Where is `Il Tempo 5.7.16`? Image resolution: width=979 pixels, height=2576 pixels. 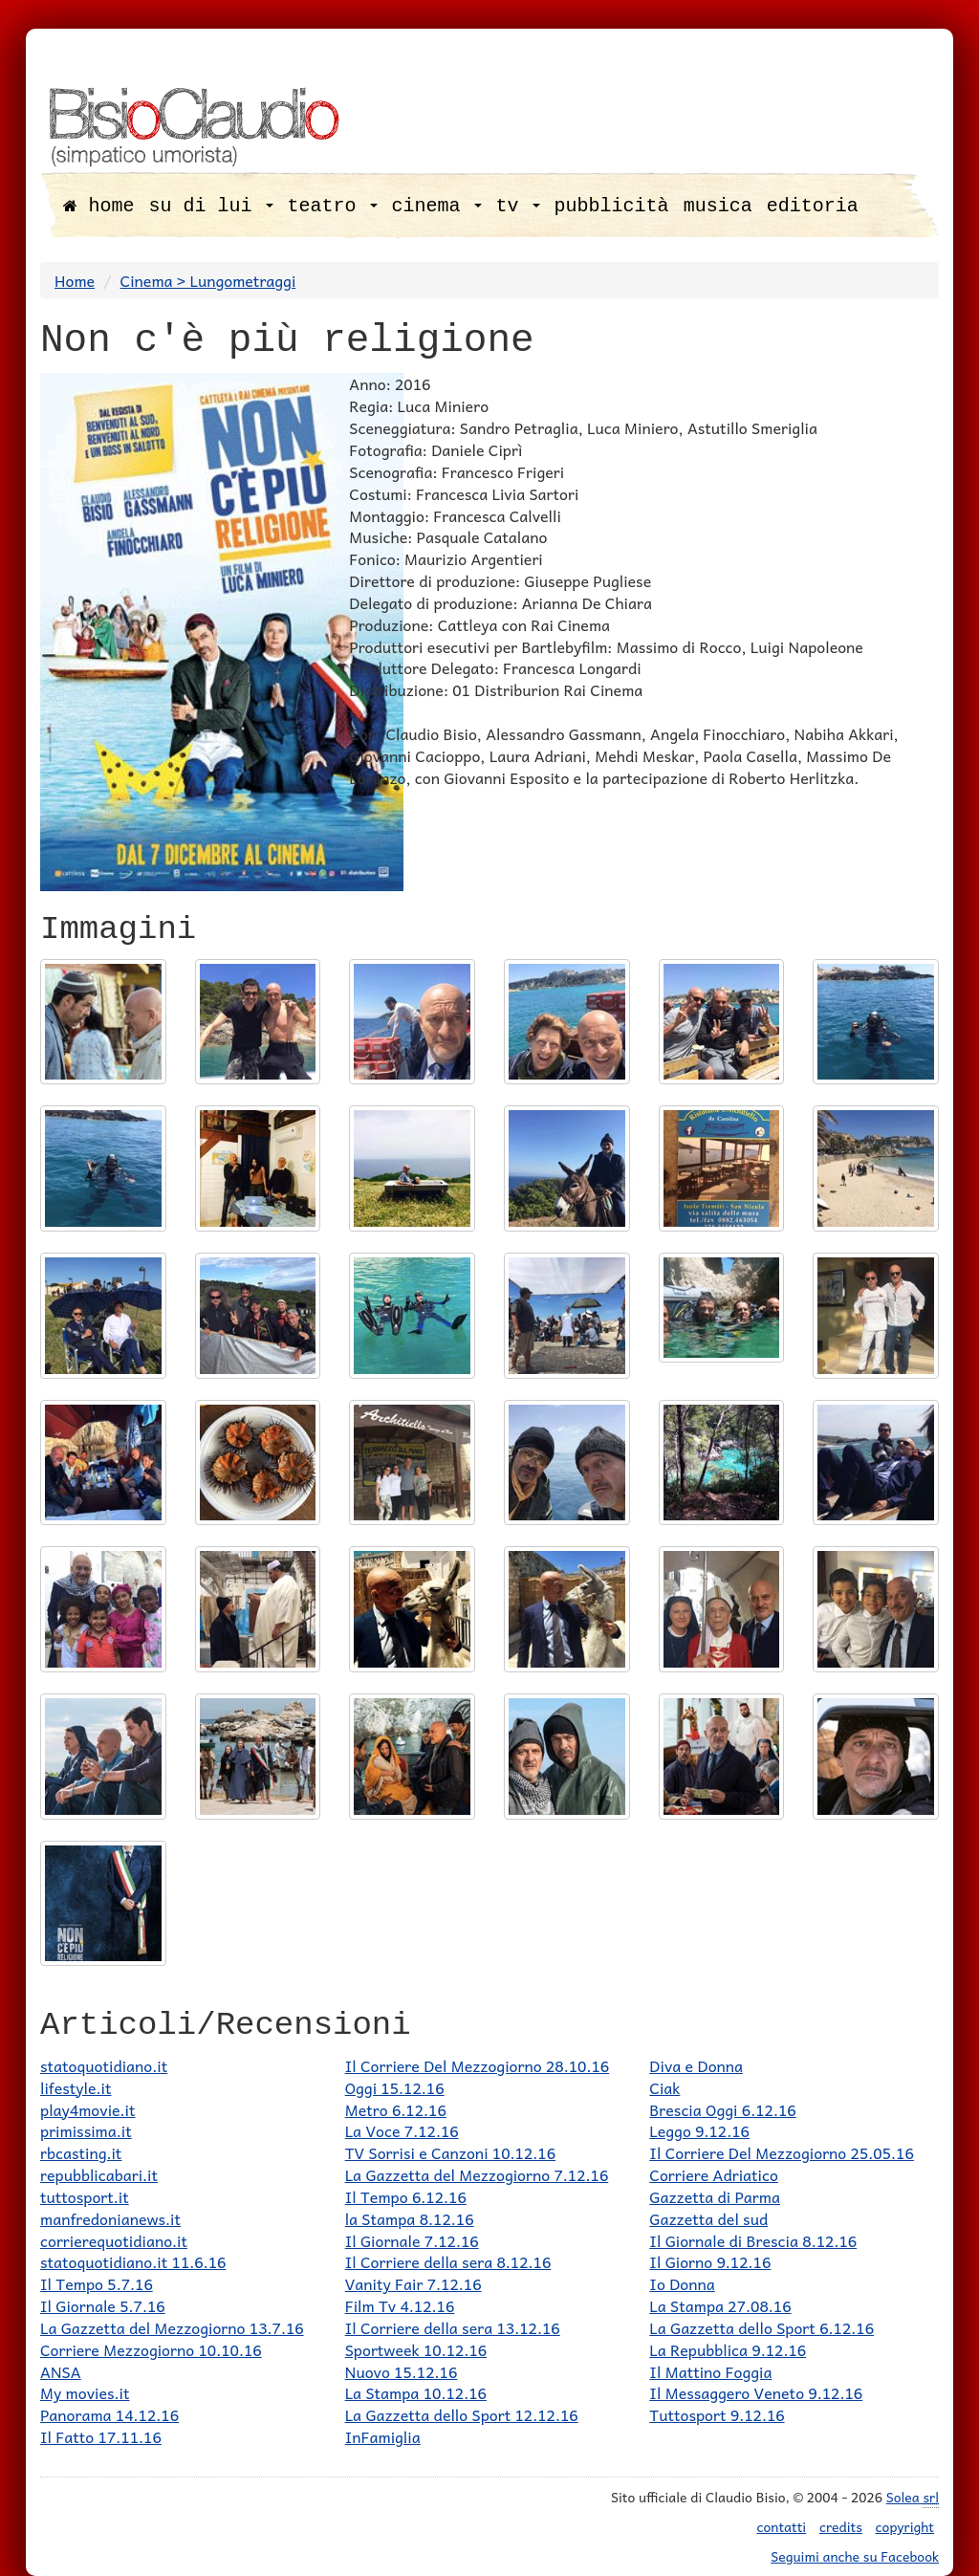
Il Tempo 5.7.16 is located at coordinates (96, 2283).